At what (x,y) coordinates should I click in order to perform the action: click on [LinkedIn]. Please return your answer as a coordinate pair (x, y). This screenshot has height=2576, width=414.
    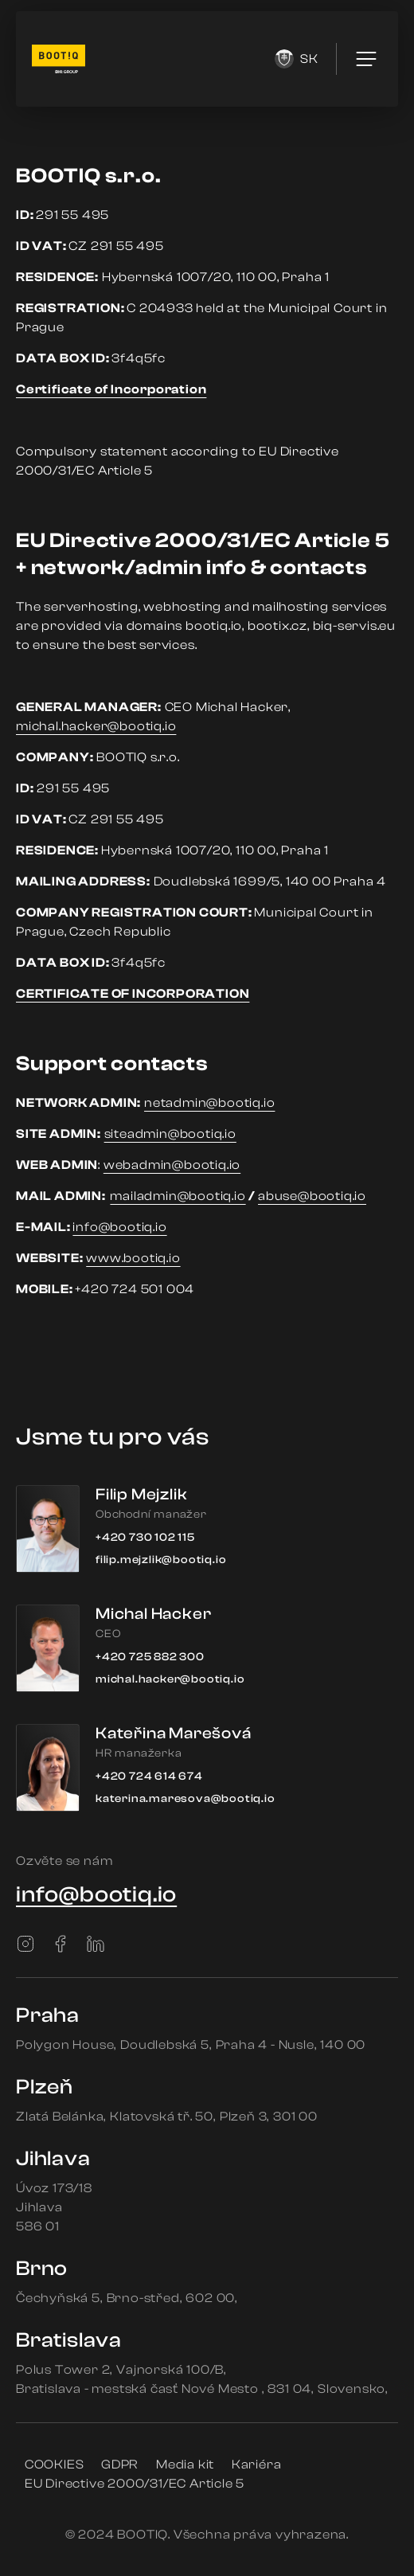
    Looking at the image, I should click on (95, 1943).